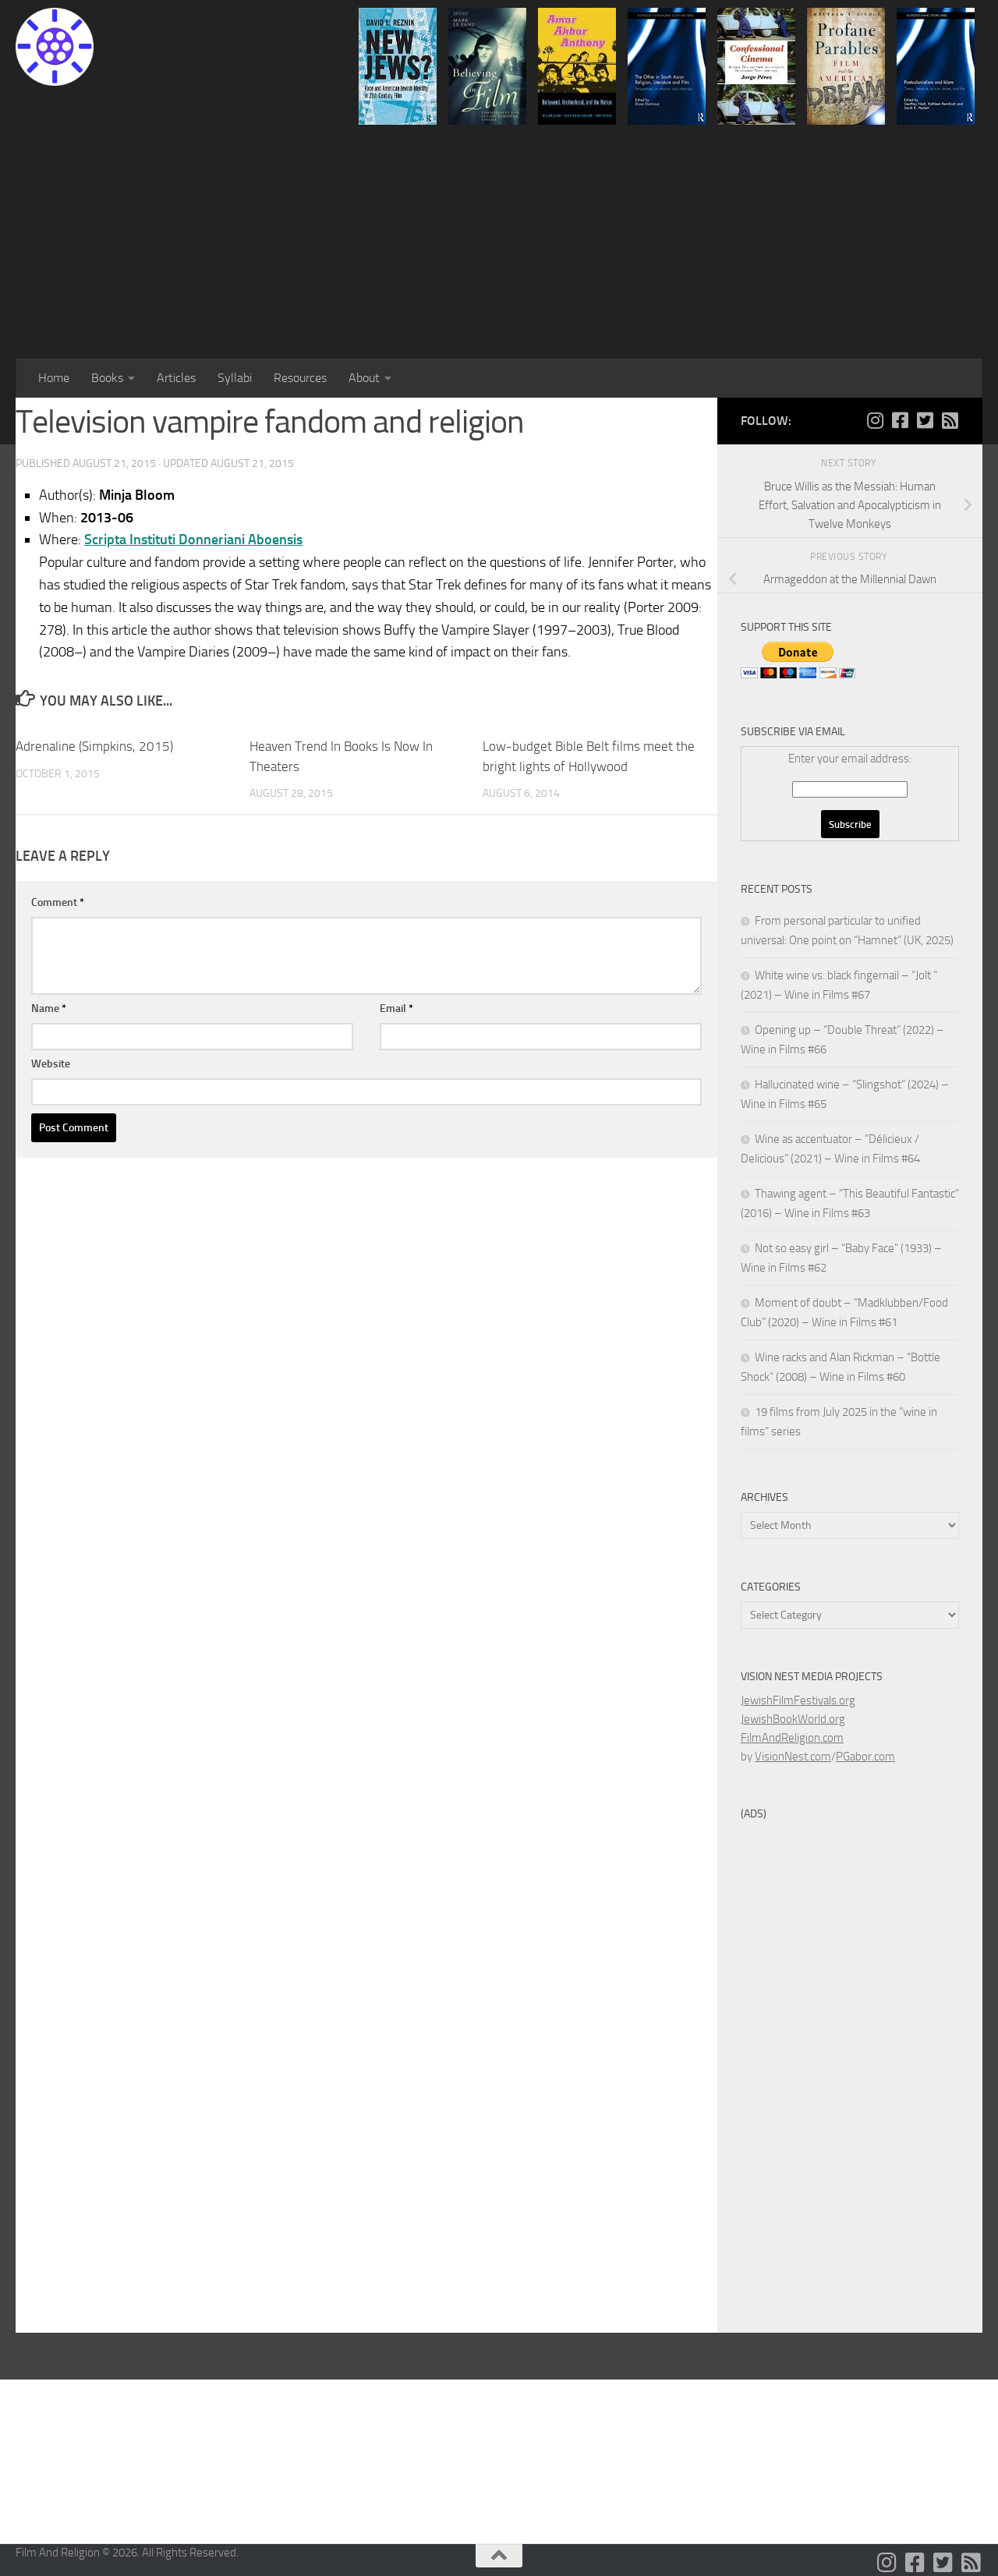  I want to click on Email, so click(396, 1008).